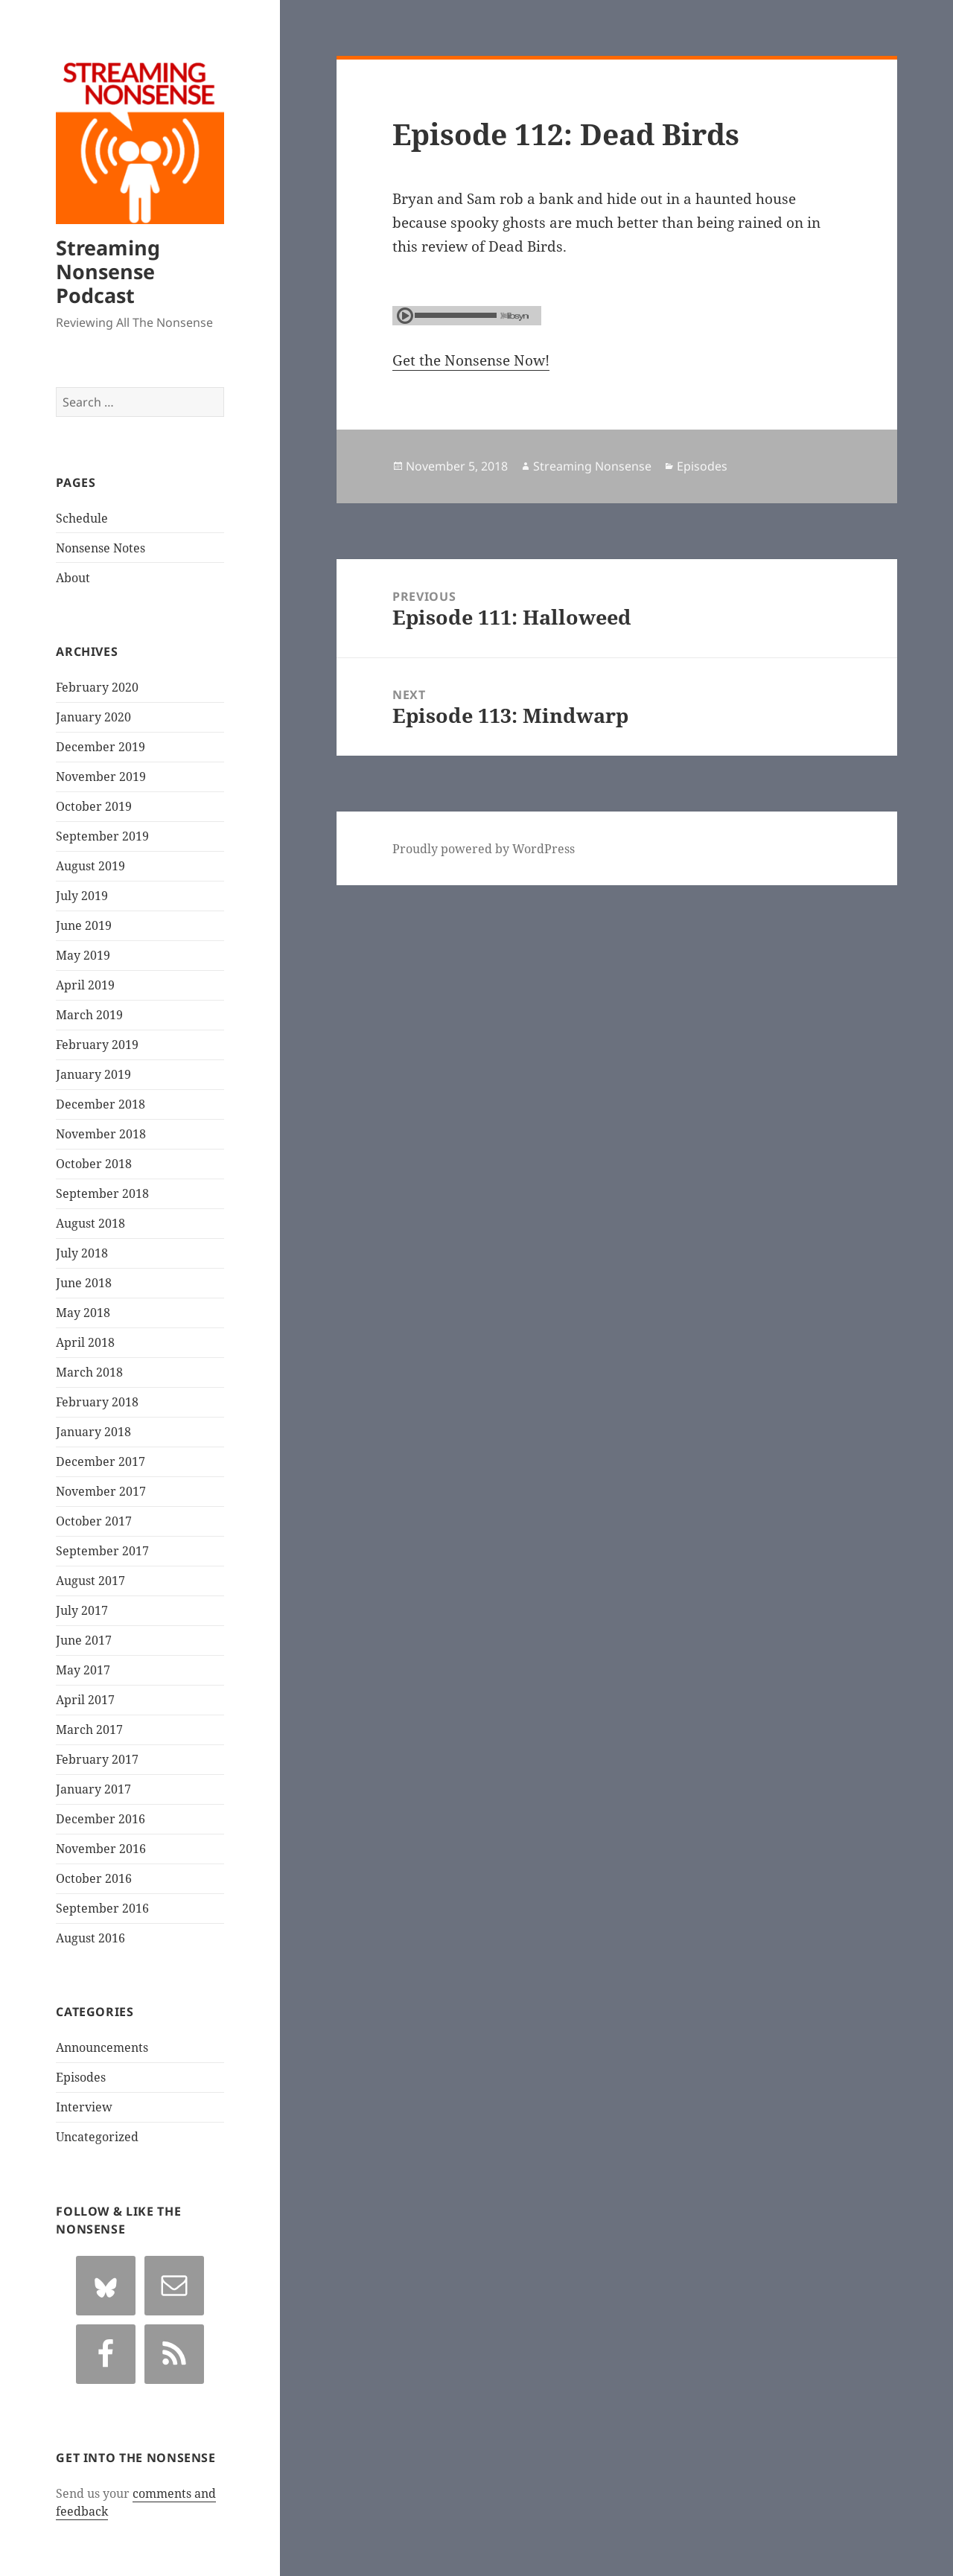  I want to click on April 2017, so click(85, 1700).